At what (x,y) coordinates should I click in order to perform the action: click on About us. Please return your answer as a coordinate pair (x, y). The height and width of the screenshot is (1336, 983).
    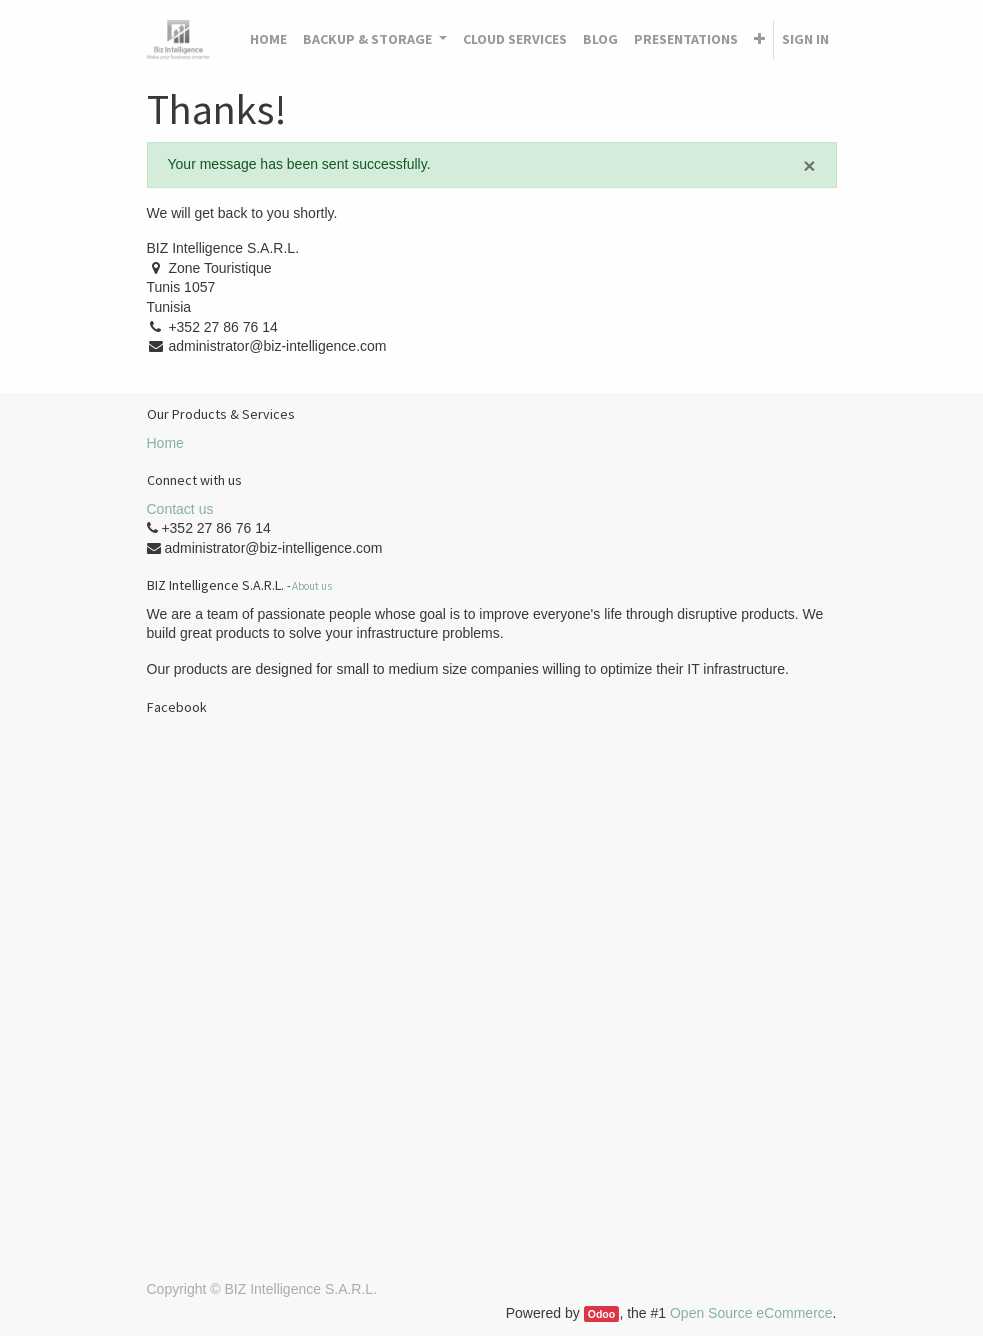
    Looking at the image, I should click on (312, 586).